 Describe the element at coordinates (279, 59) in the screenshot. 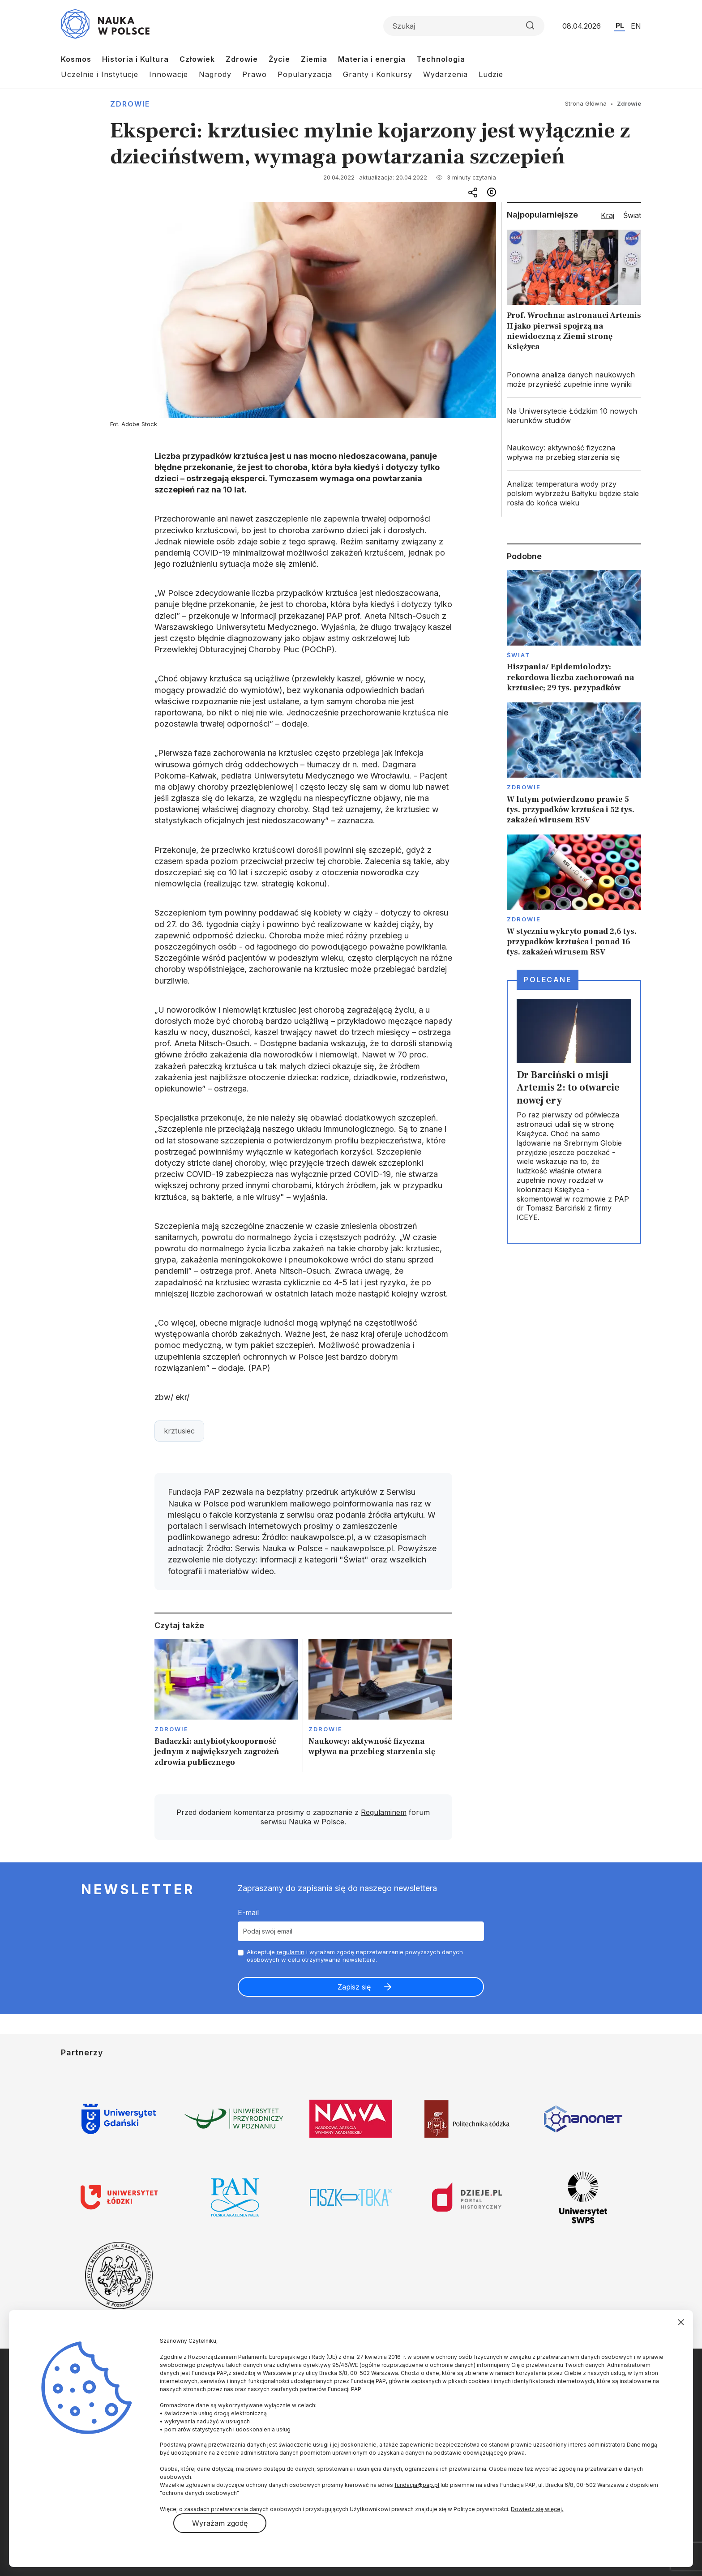

I see `Życie` at that location.